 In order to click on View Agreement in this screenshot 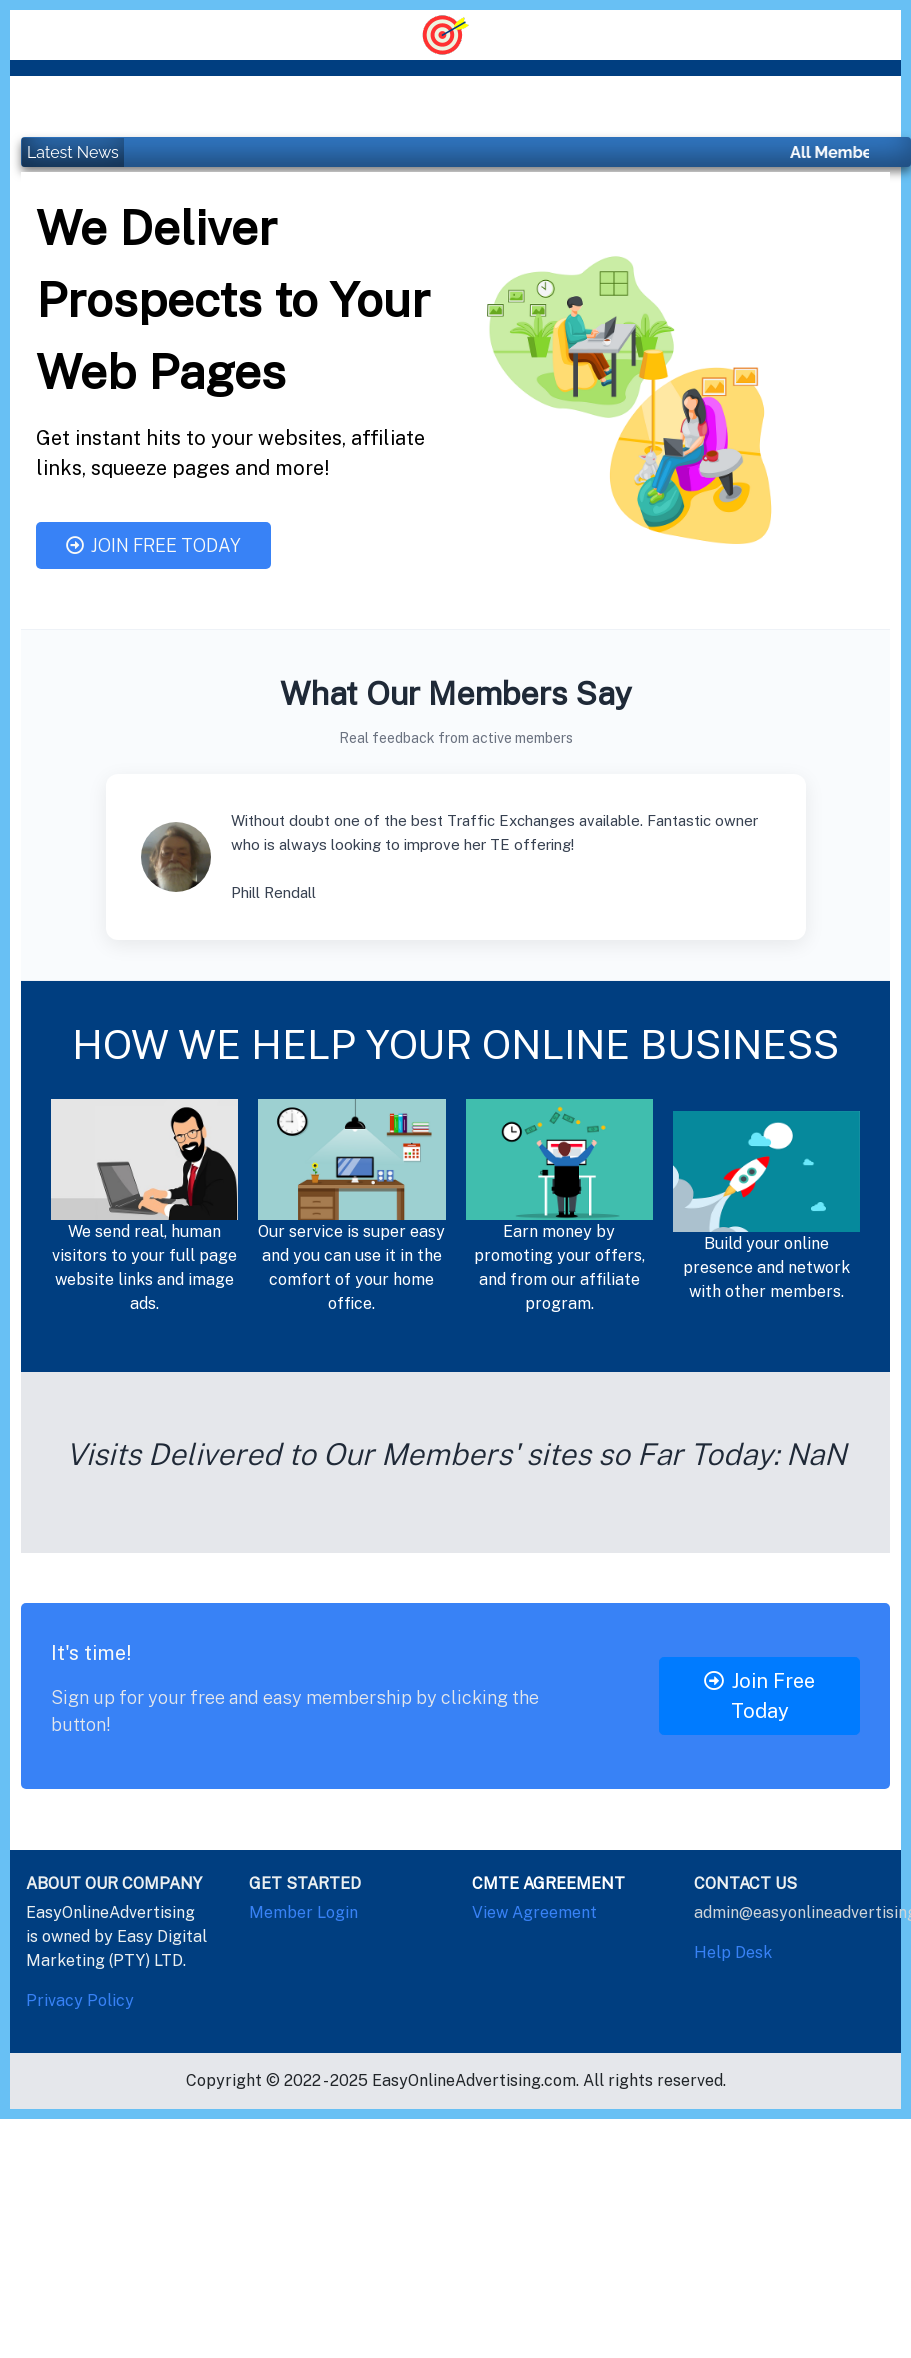, I will do `click(534, 1912)`.